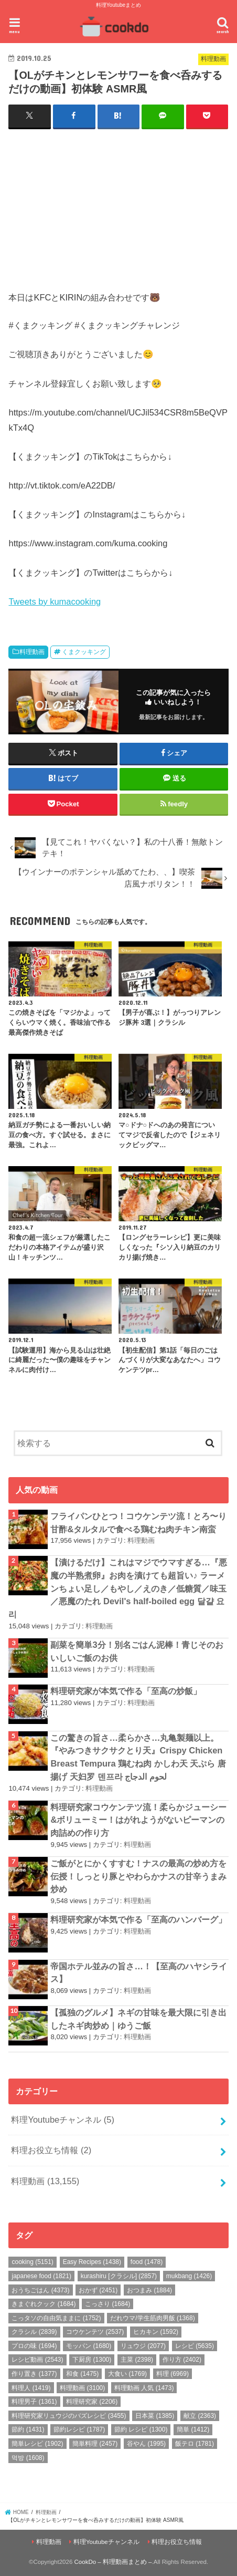 The width and height of the screenshot is (237, 2576). I want to click on きまぐれクック [きまぐれクック (1,684個の項目)], so click(44, 2304).